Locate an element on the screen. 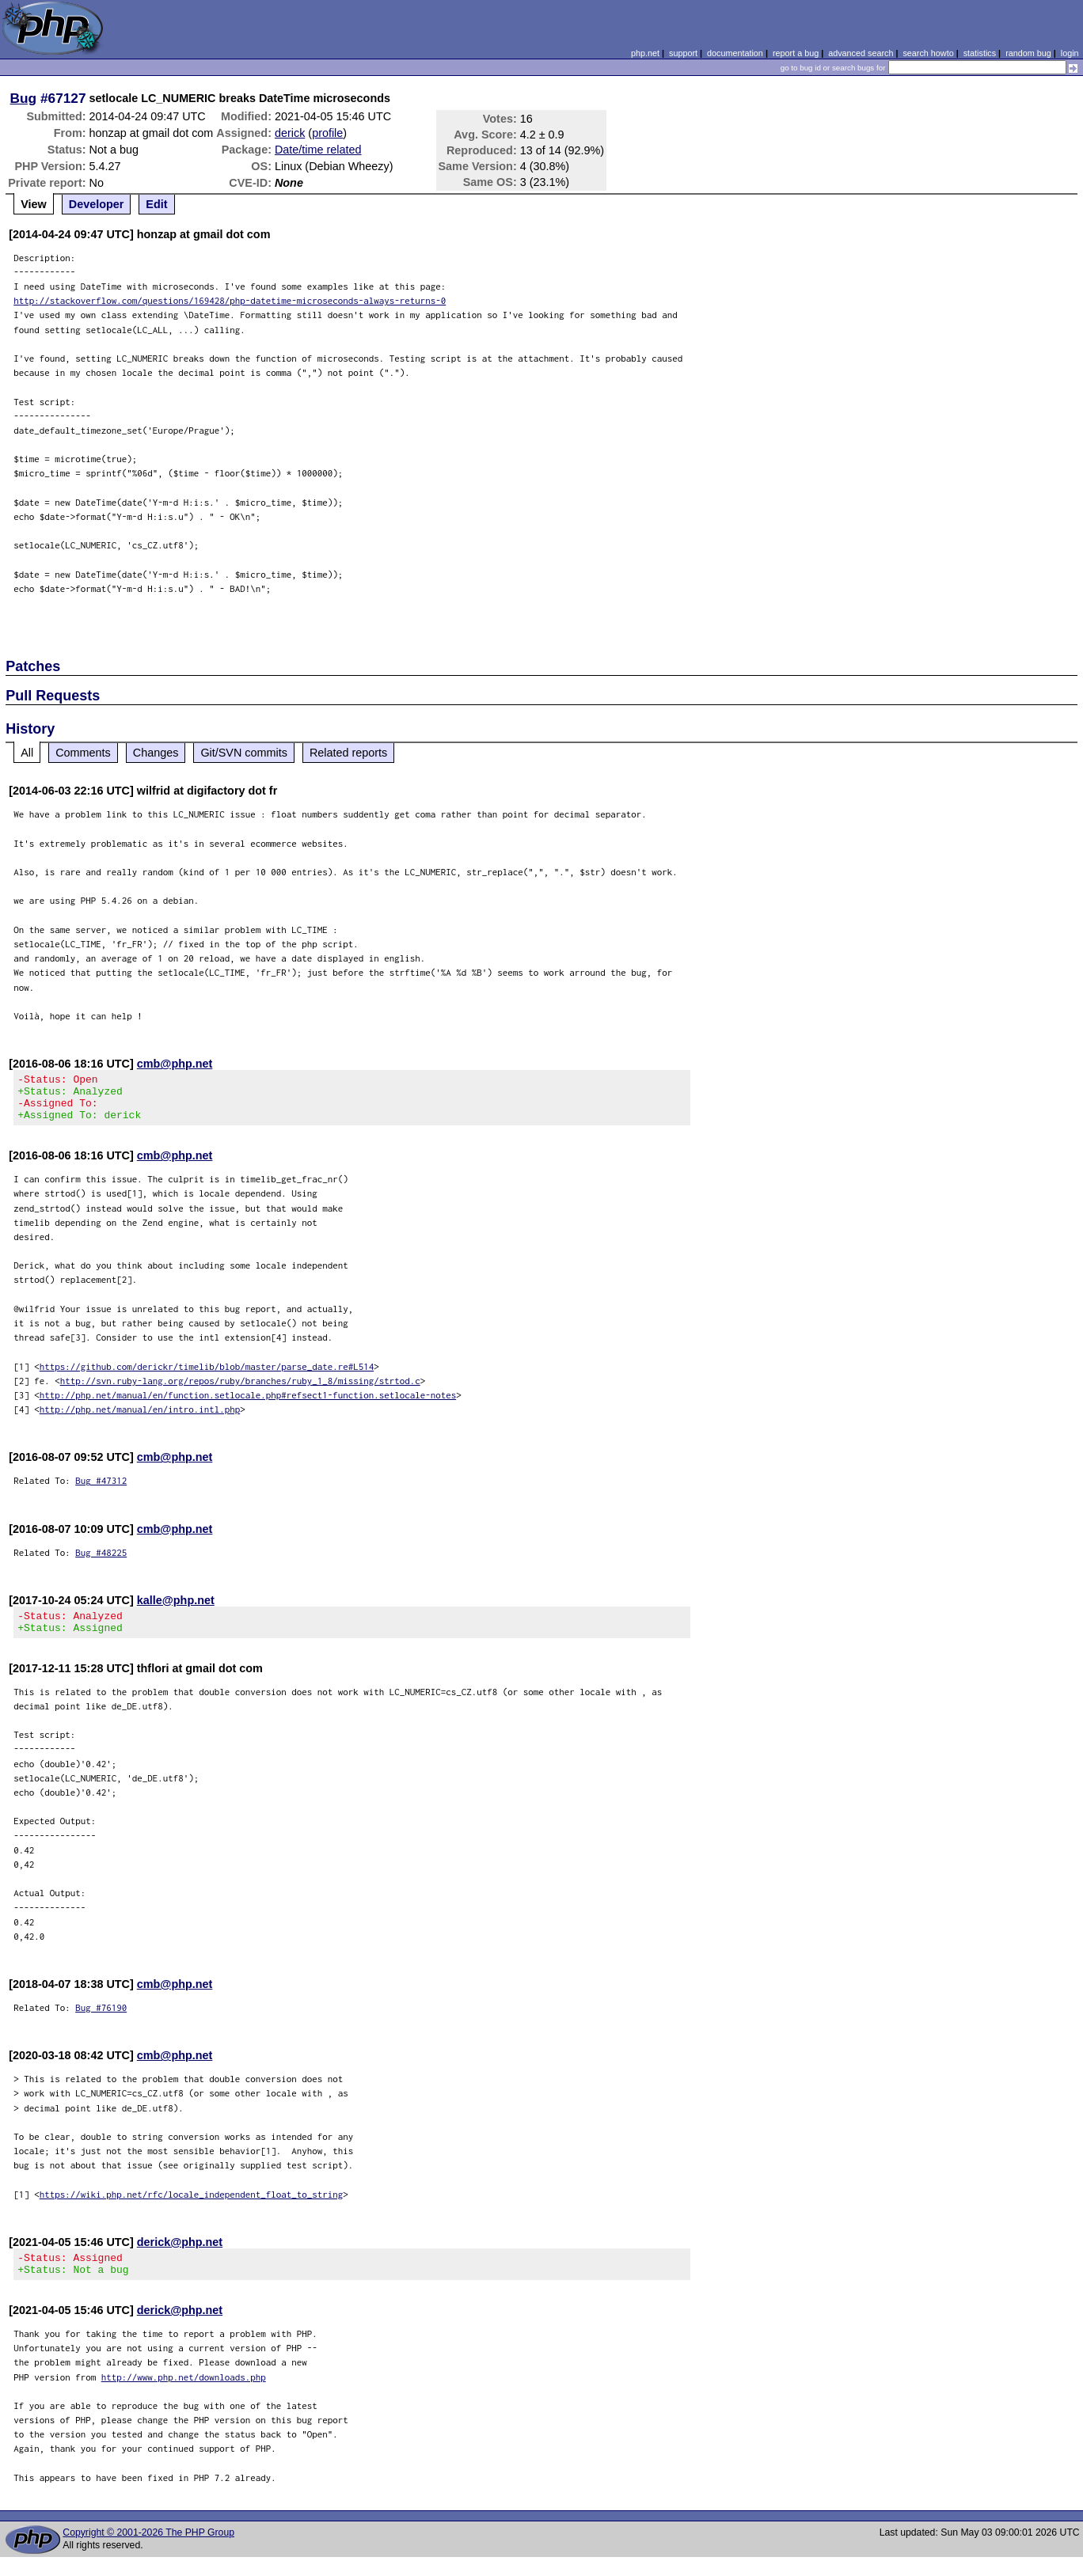 The image size is (1083, 2576). Bug #76190 is located at coordinates (101, 2021).